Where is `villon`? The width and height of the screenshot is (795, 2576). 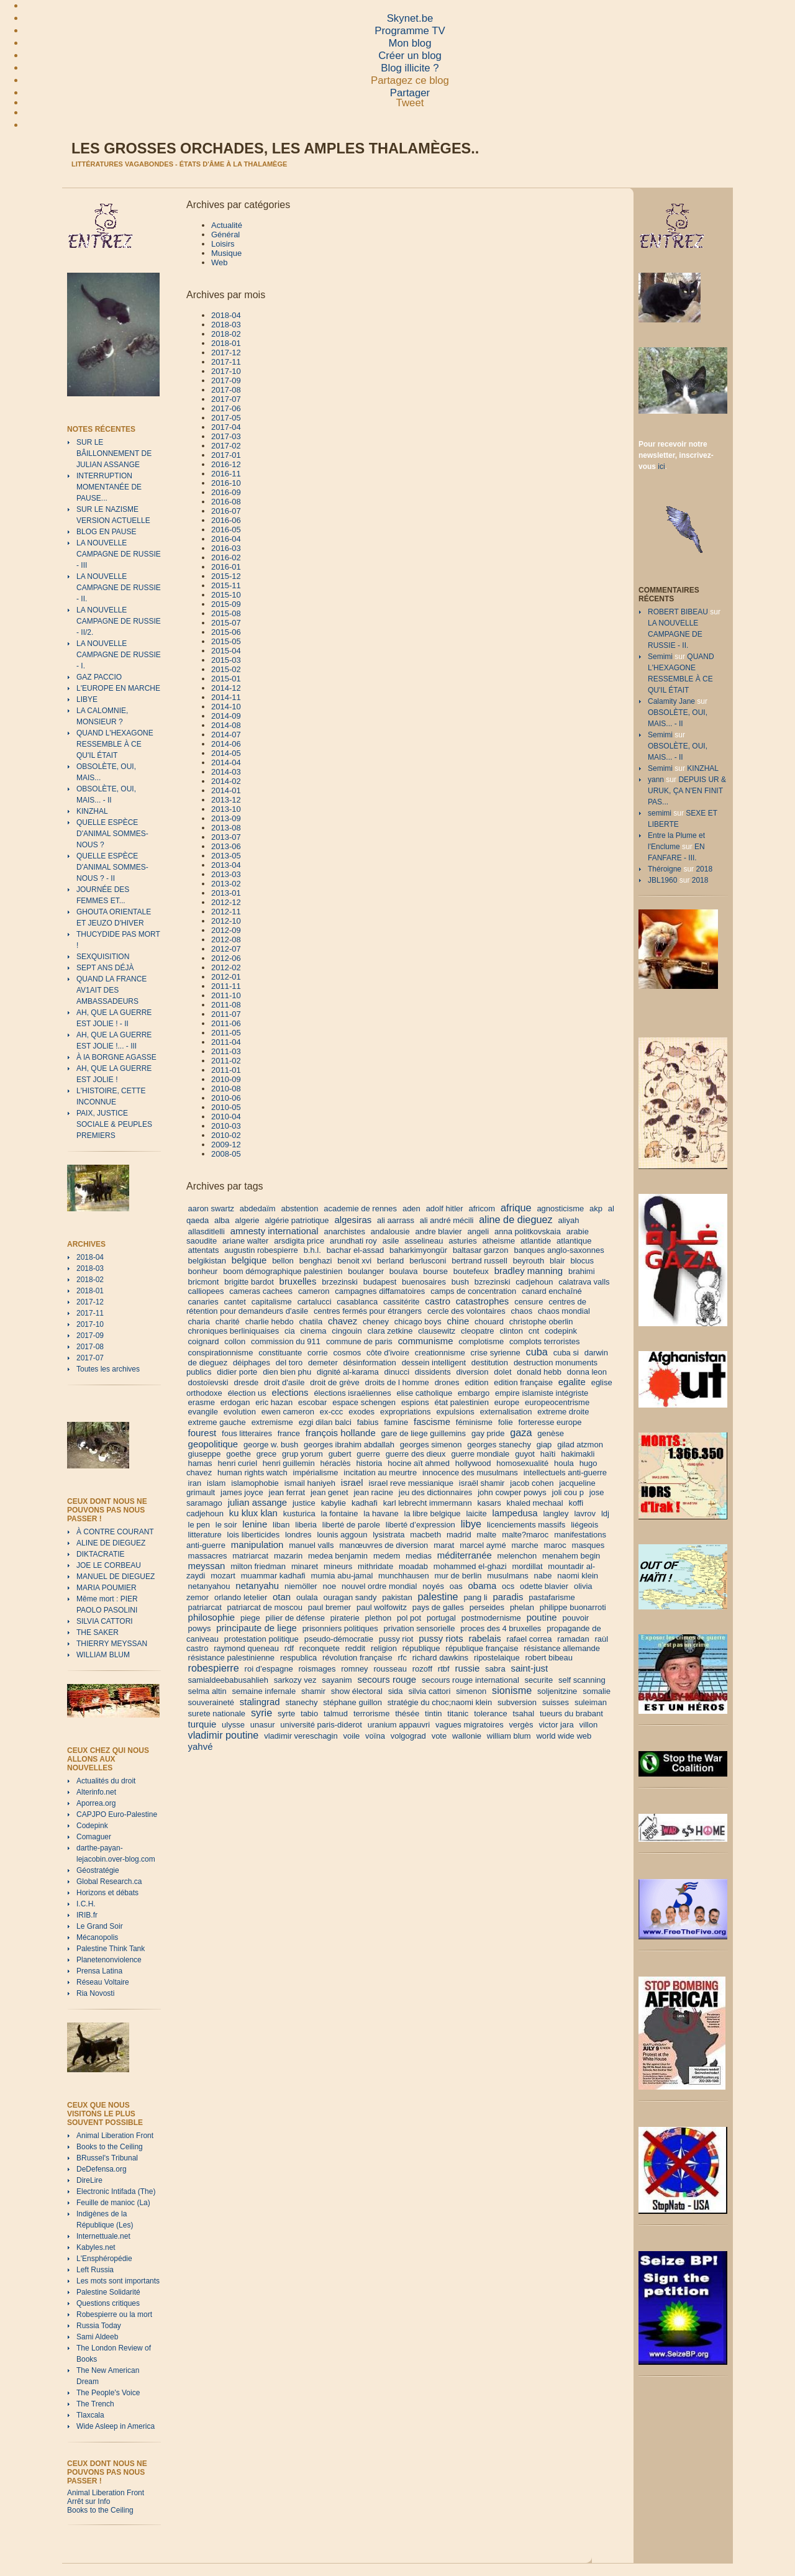
villon is located at coordinates (588, 1724).